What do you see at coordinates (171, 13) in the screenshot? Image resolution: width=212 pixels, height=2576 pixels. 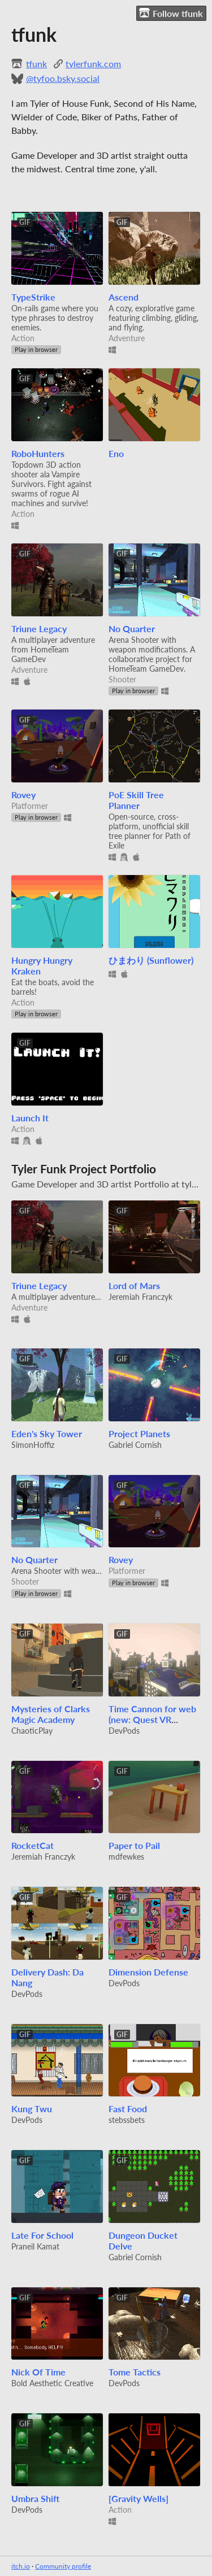 I see `Follow tfunk` at bounding box center [171, 13].